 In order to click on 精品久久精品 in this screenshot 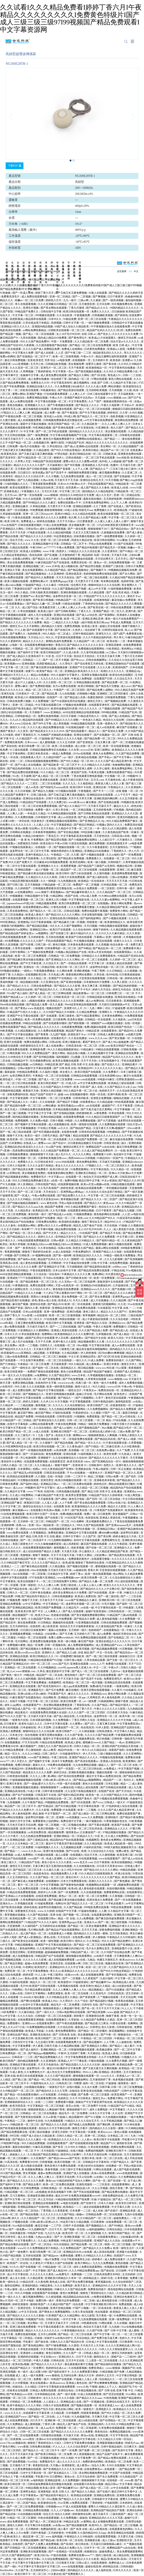, I will do `click(102, 1986)`.